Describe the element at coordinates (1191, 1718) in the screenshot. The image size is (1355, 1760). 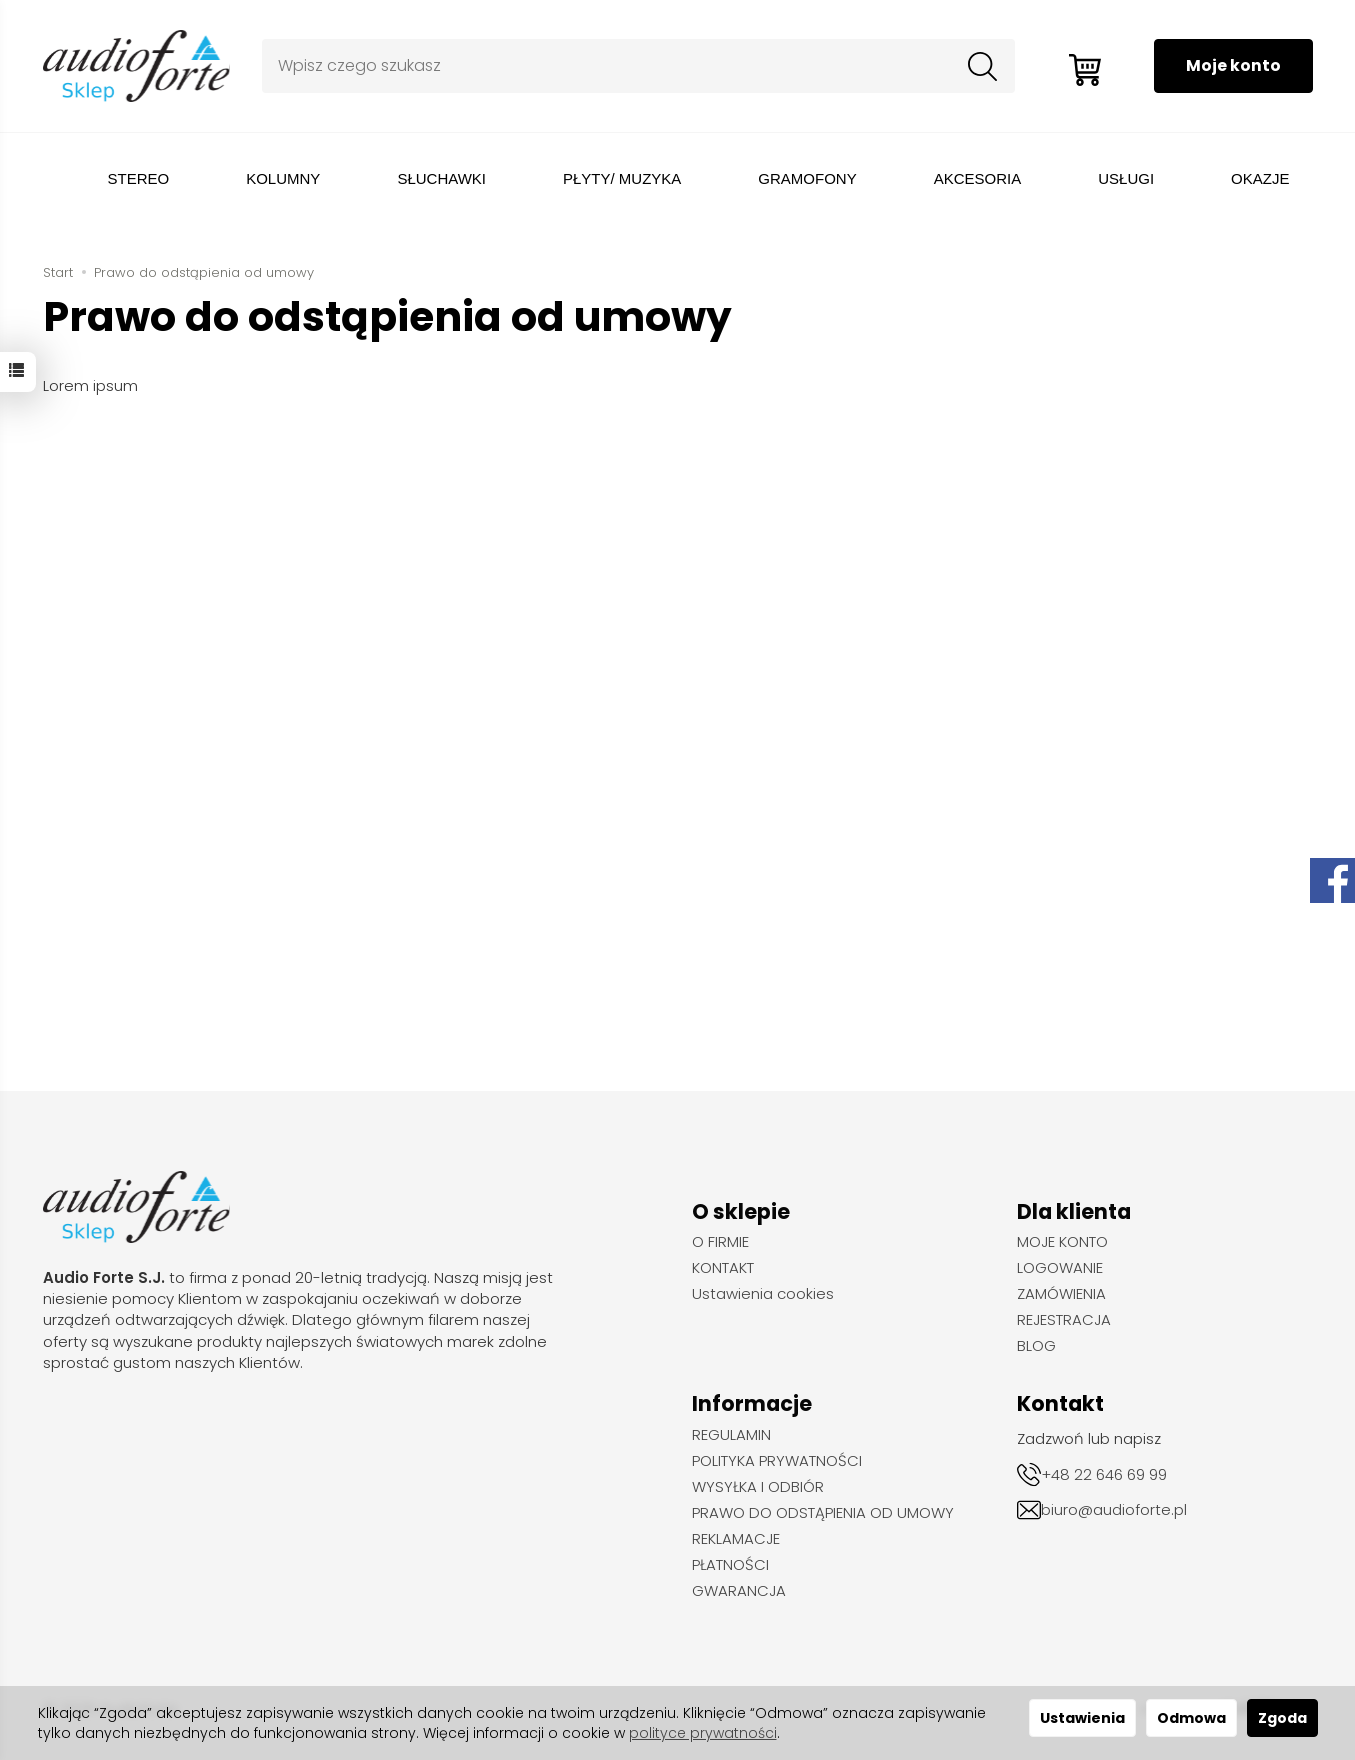
I see `Odmowa` at that location.